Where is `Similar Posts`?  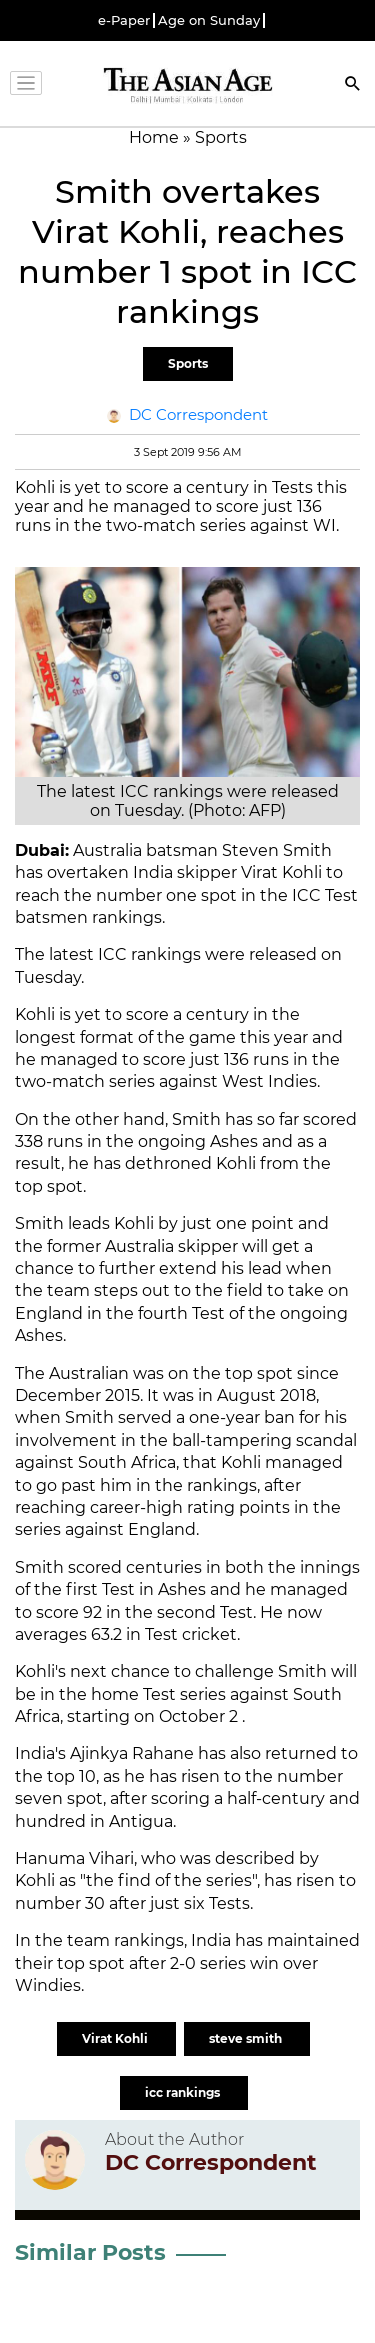 Similar Posts is located at coordinates (90, 2252).